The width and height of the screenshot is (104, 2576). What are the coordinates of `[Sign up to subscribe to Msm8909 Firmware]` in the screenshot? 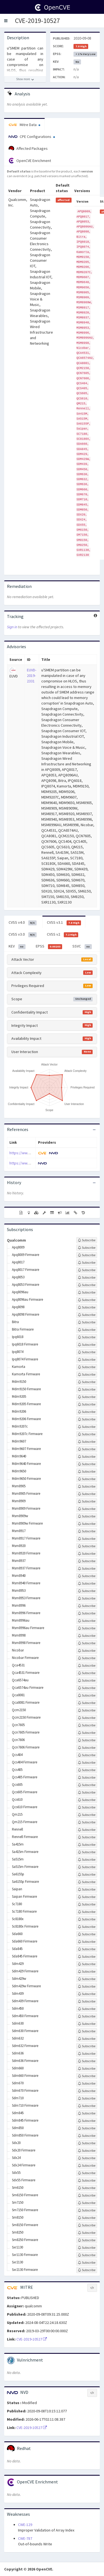 It's located at (86, 1509).